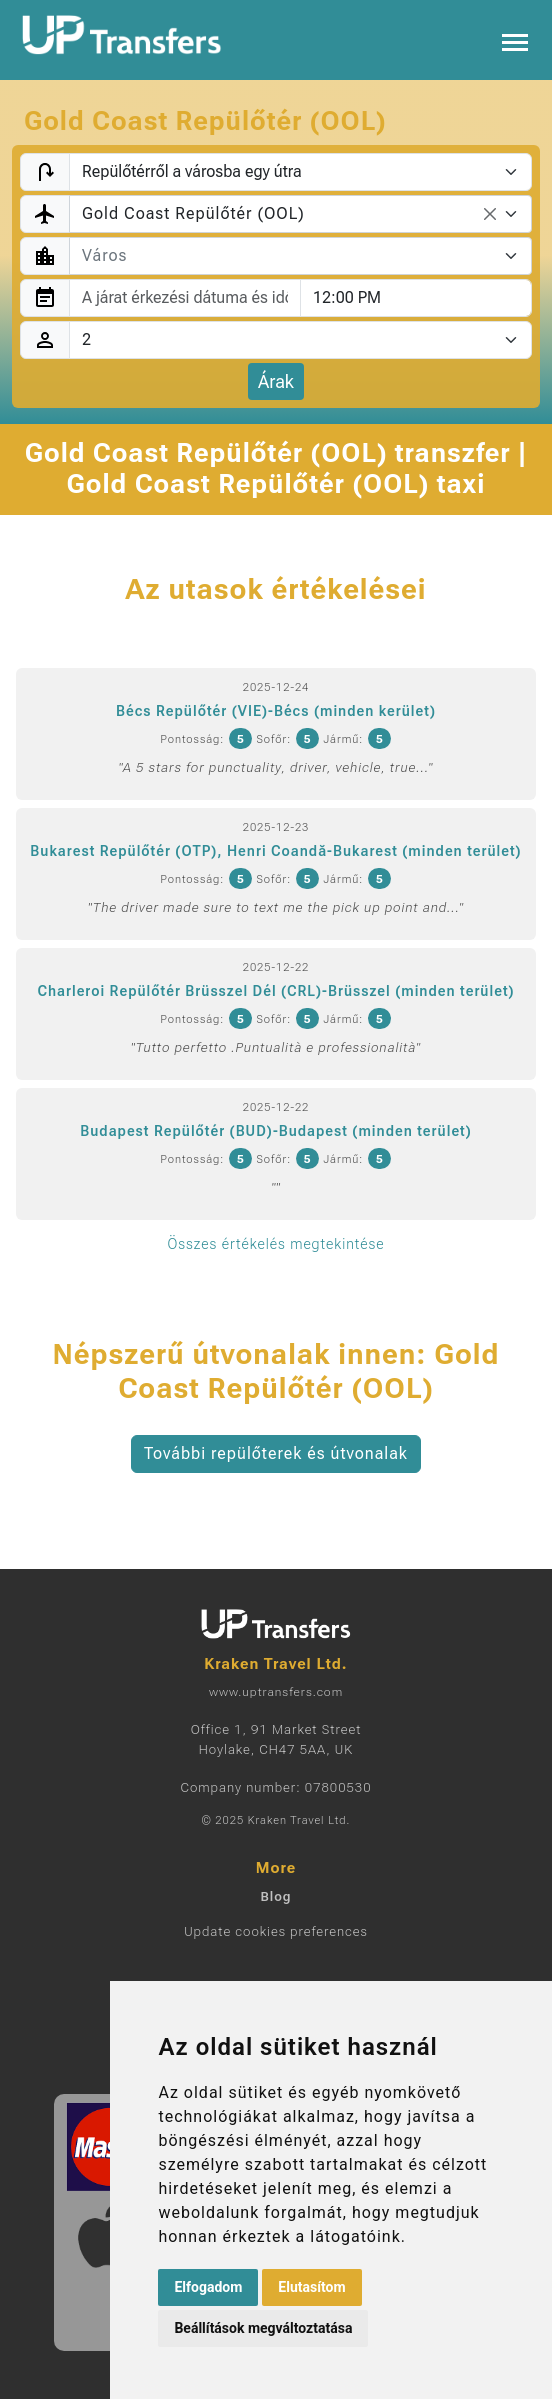 The width and height of the screenshot is (552, 2399). What do you see at coordinates (275, 1896) in the screenshot?
I see `Blog` at bounding box center [275, 1896].